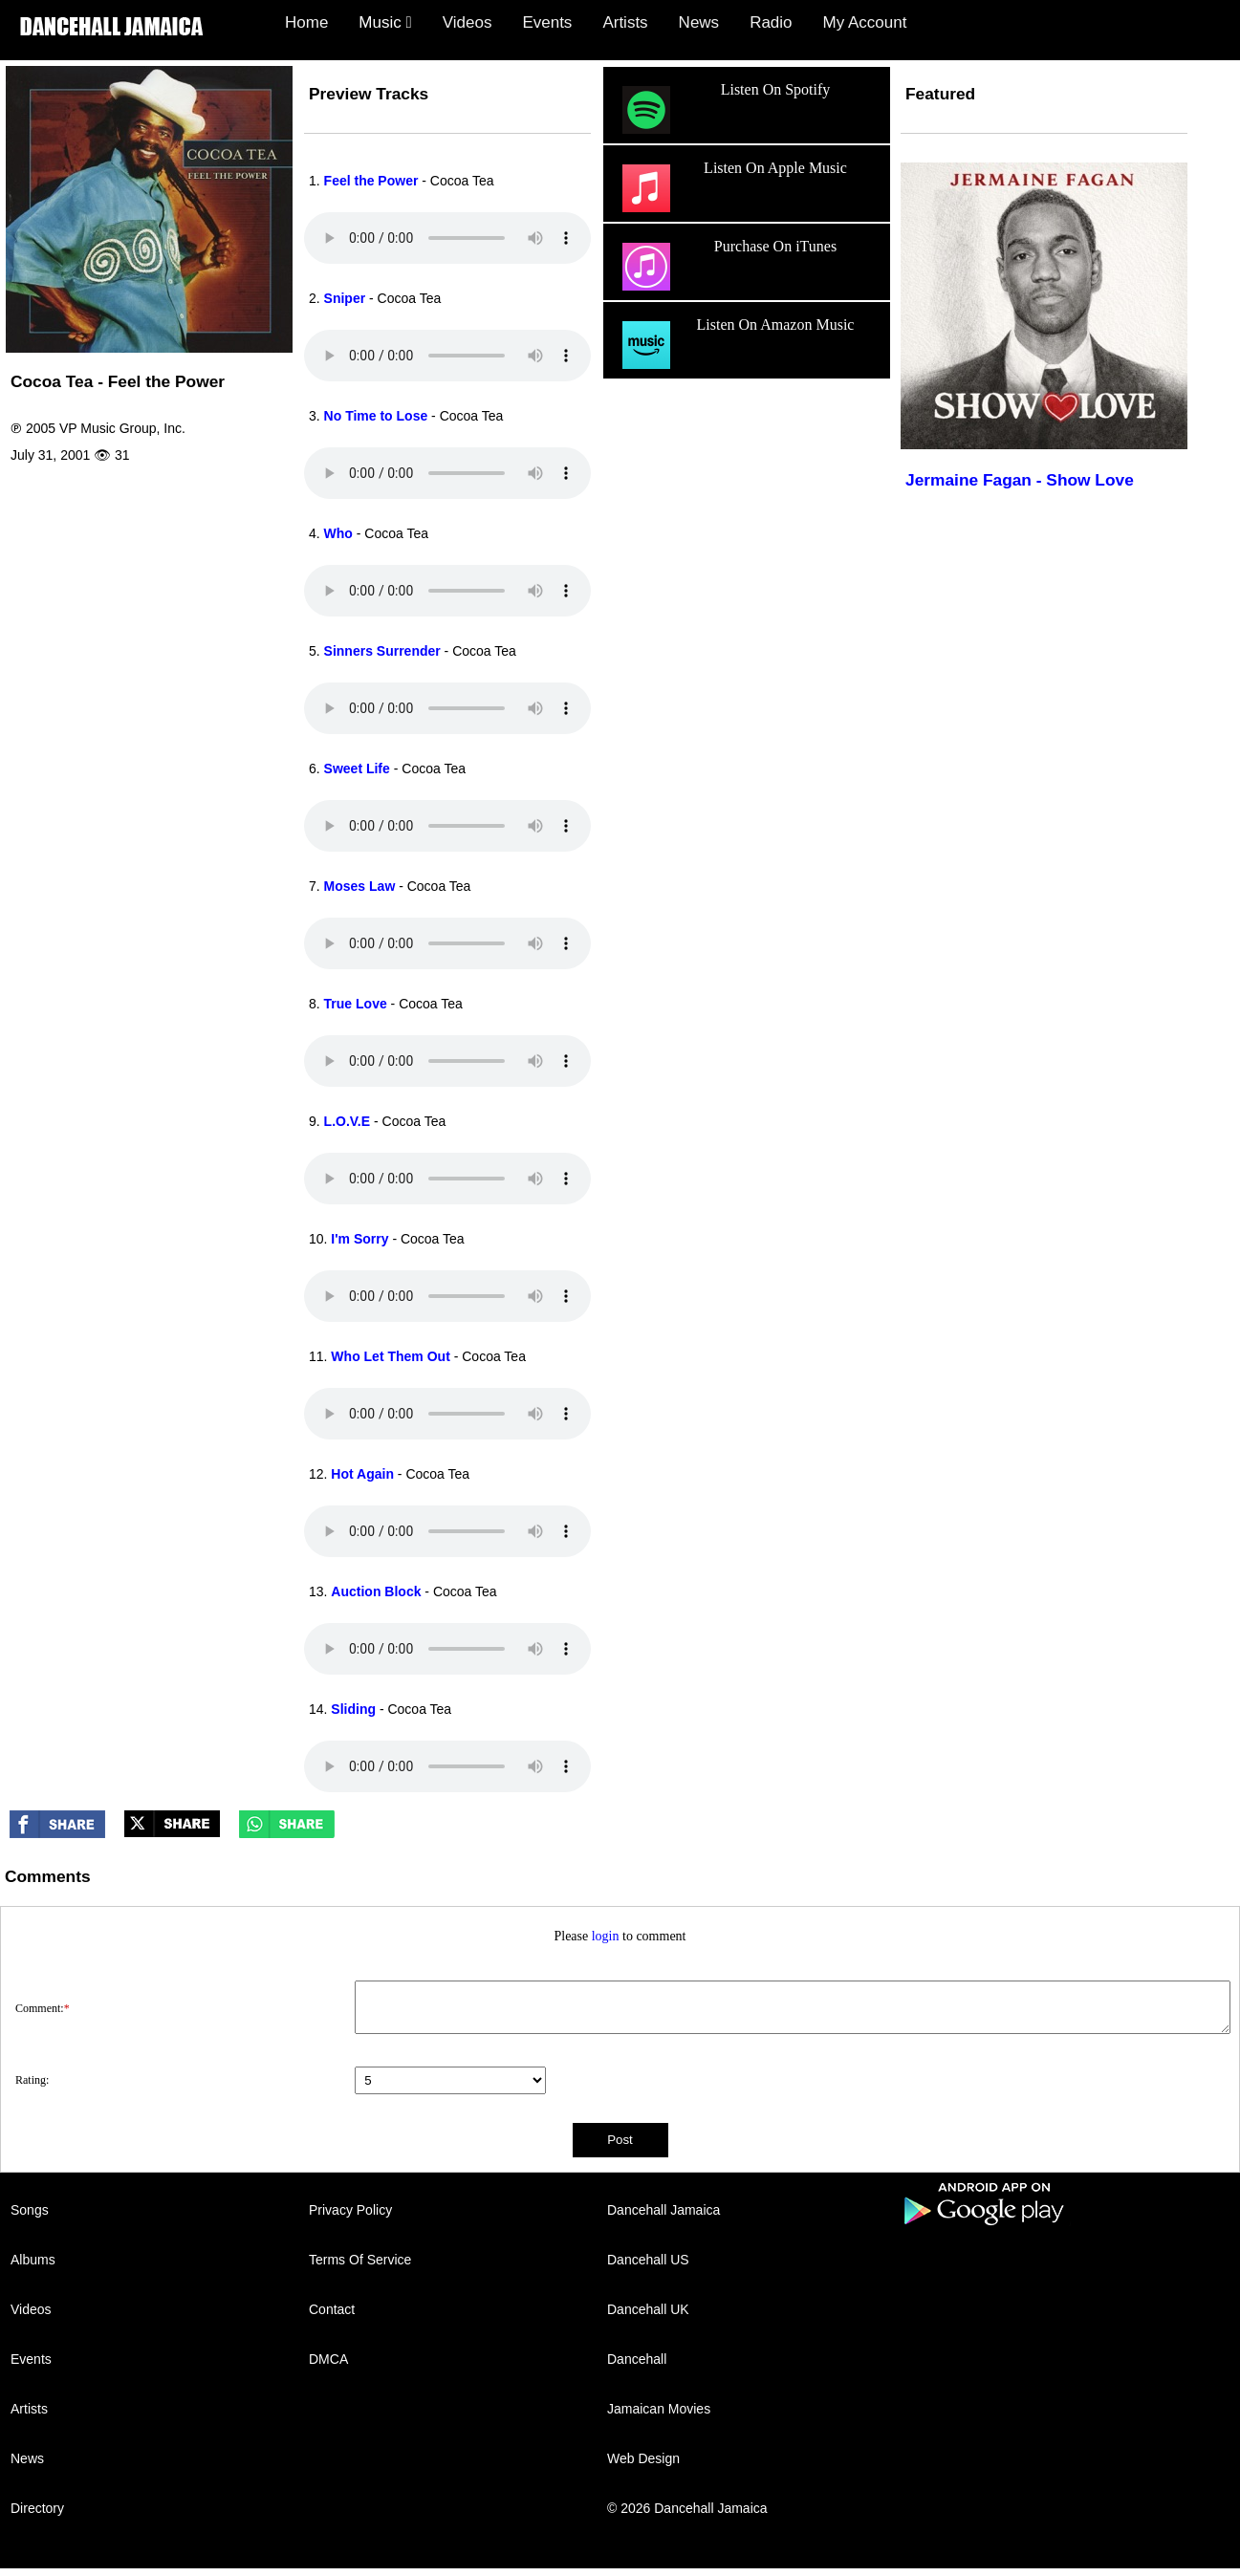  What do you see at coordinates (699, 22) in the screenshot?
I see `News` at bounding box center [699, 22].